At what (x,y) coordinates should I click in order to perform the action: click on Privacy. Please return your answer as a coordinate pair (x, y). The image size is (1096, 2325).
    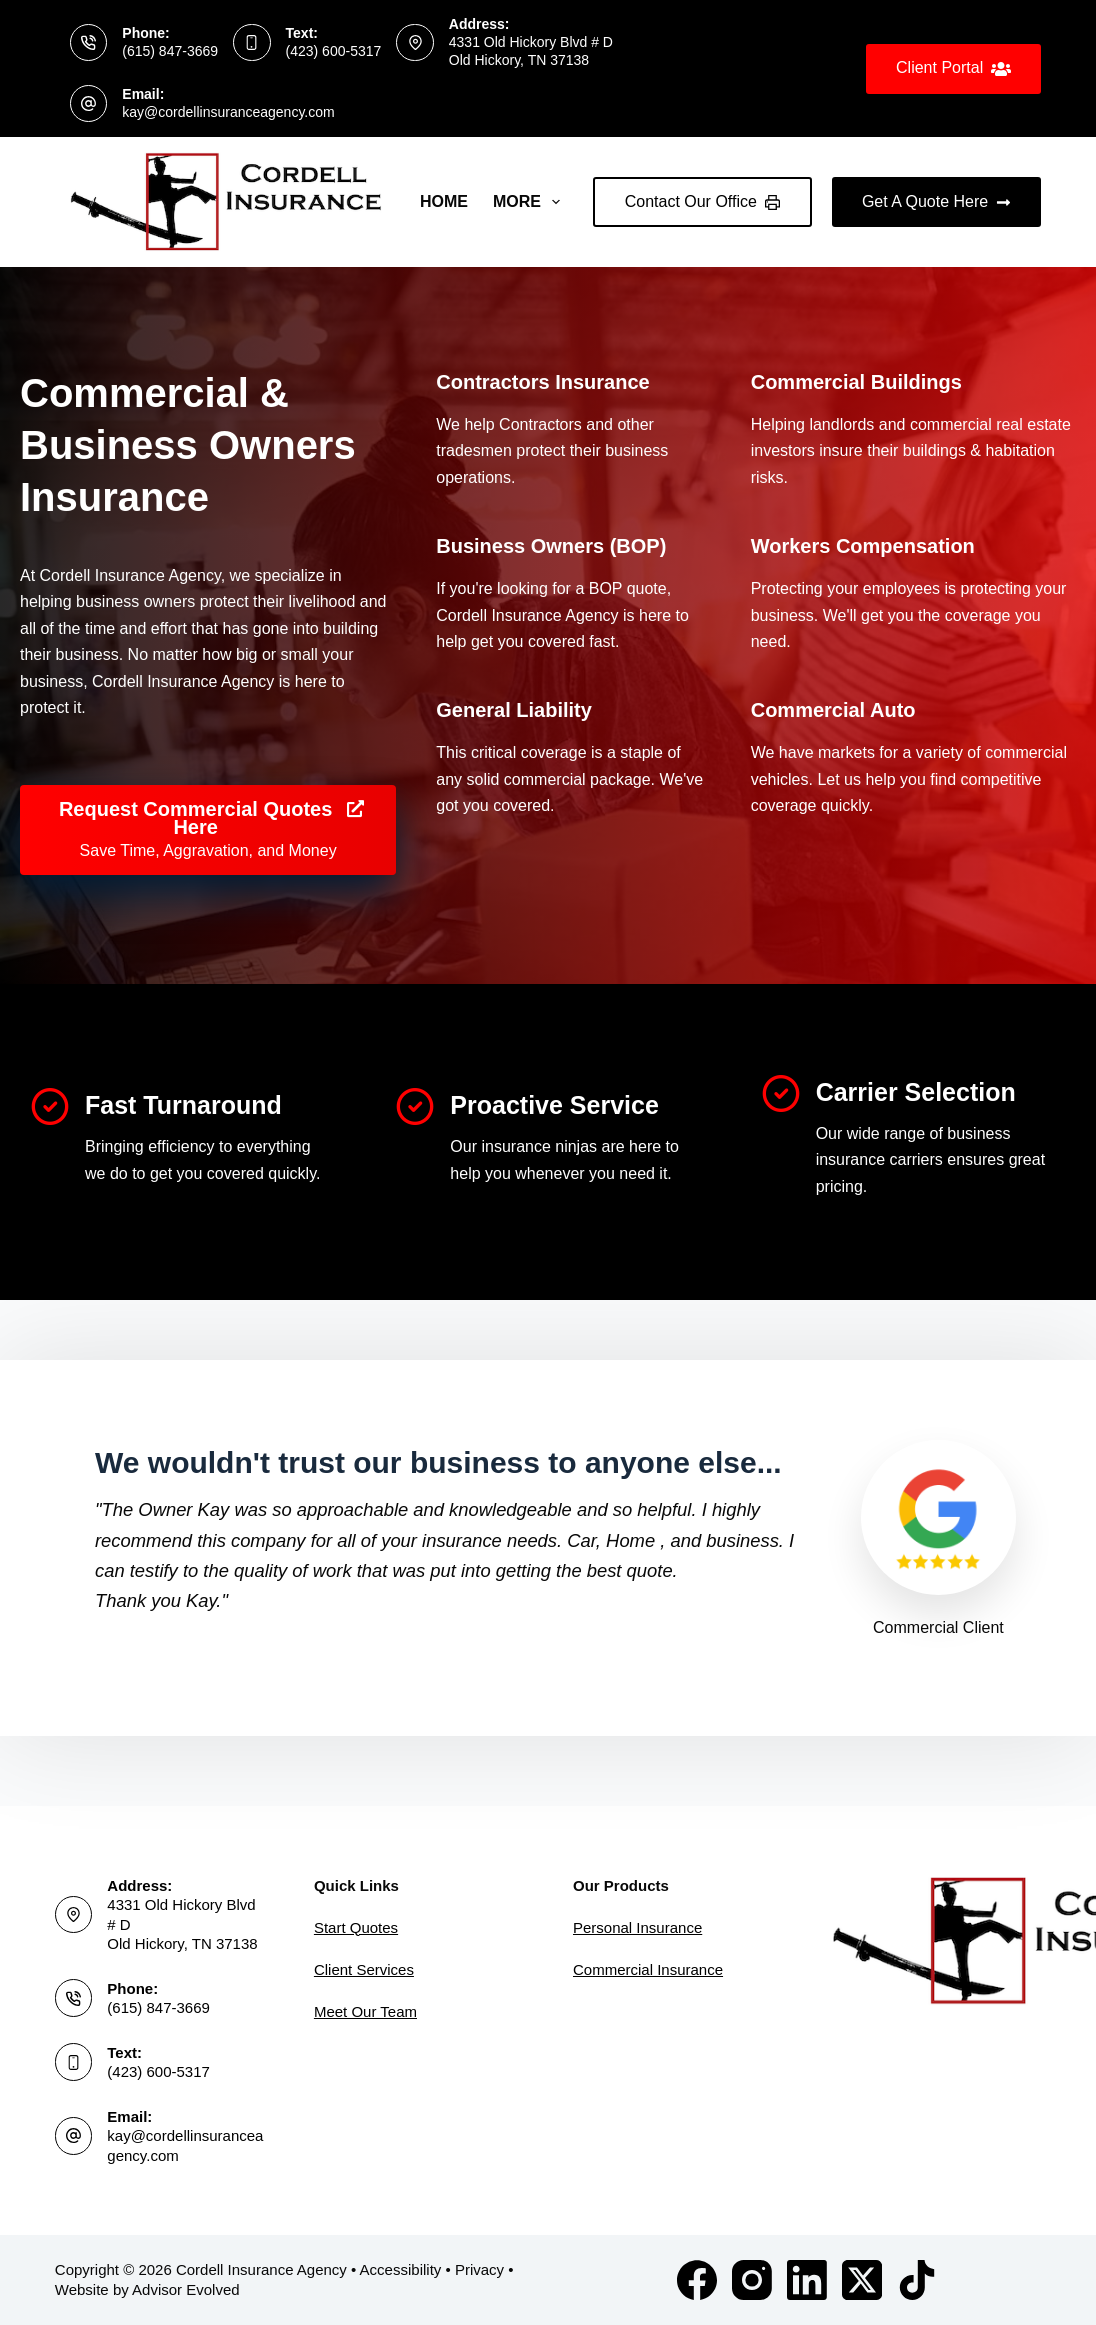
    Looking at the image, I should click on (479, 2269).